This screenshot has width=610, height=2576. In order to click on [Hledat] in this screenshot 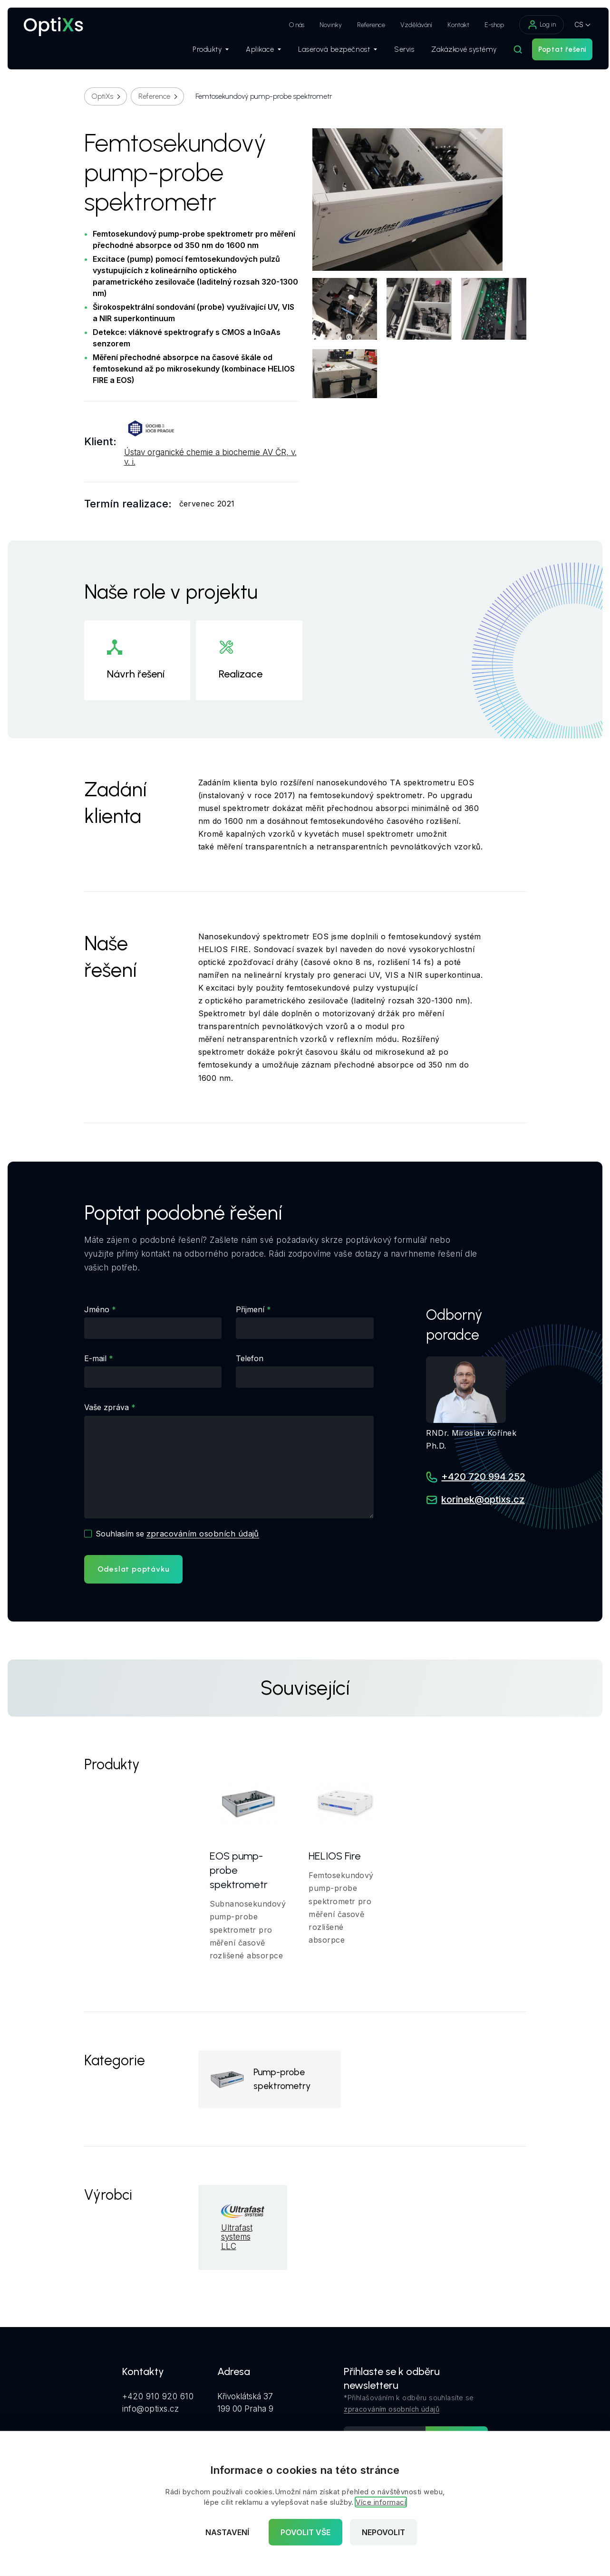, I will do `click(508, 52)`.